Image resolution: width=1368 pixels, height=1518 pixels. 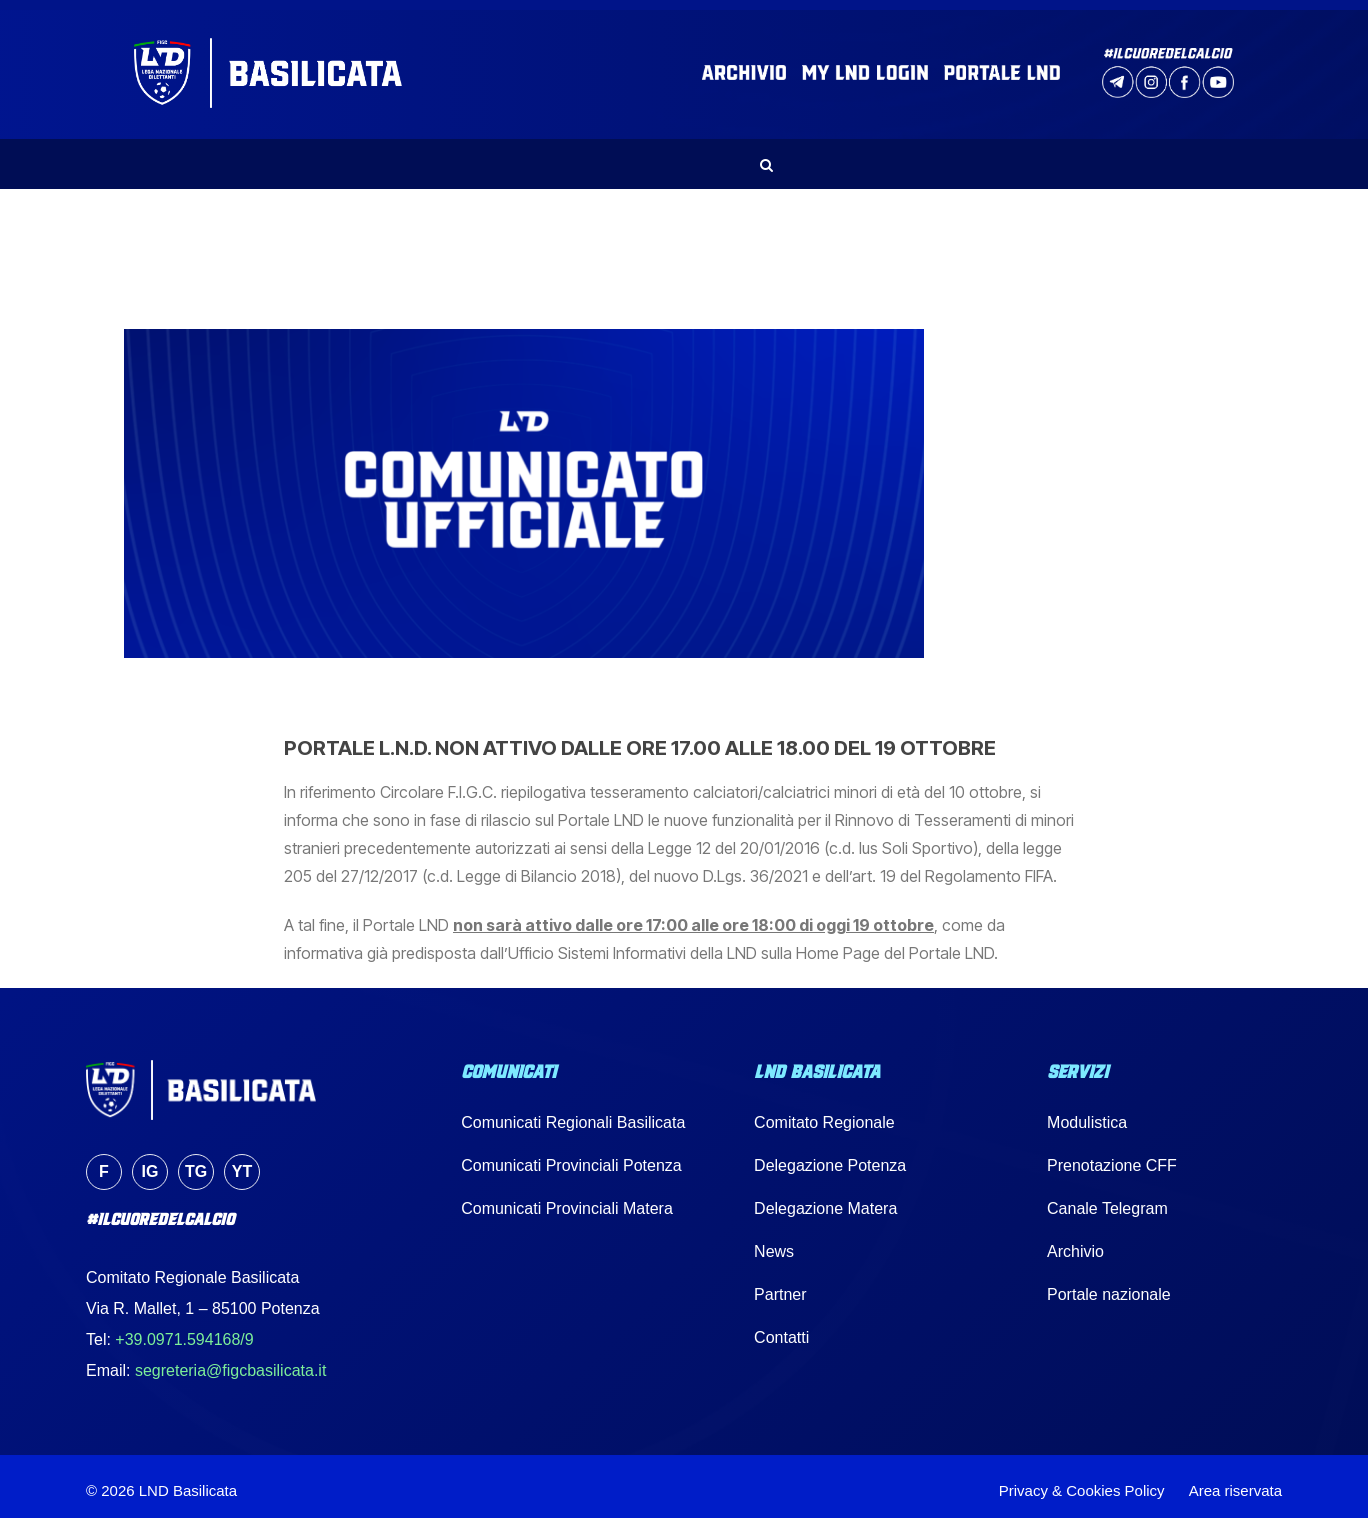 I want to click on CALENDARI, so click(x=770, y=155).